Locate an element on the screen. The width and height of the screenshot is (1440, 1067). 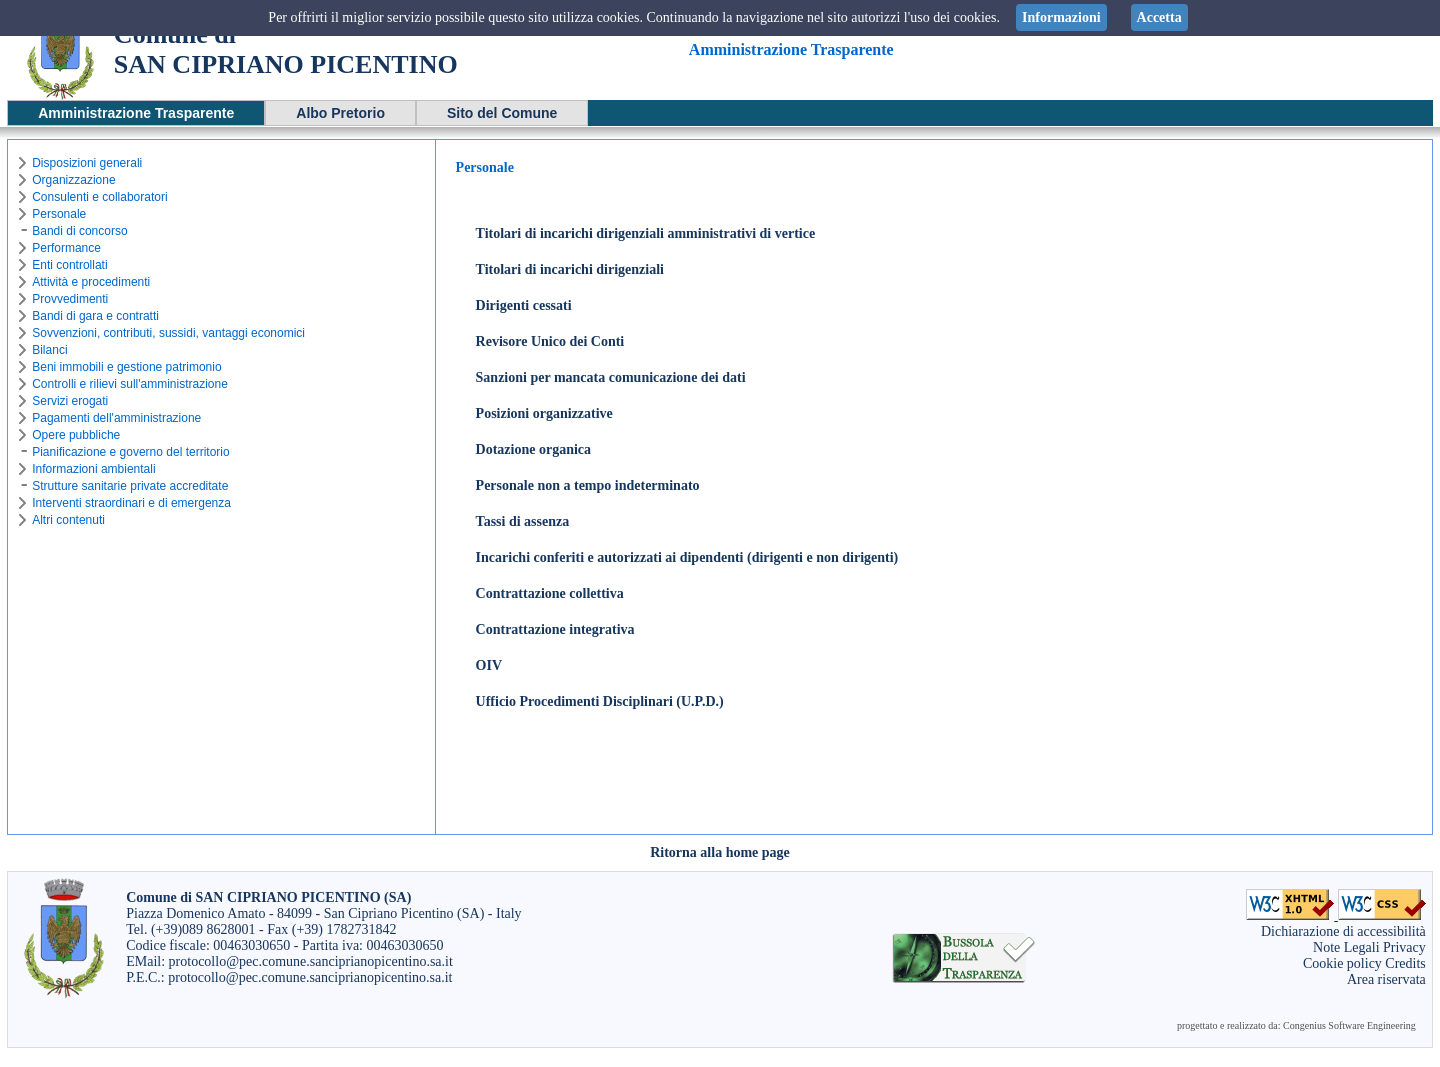
Performance is located at coordinates (66, 248).